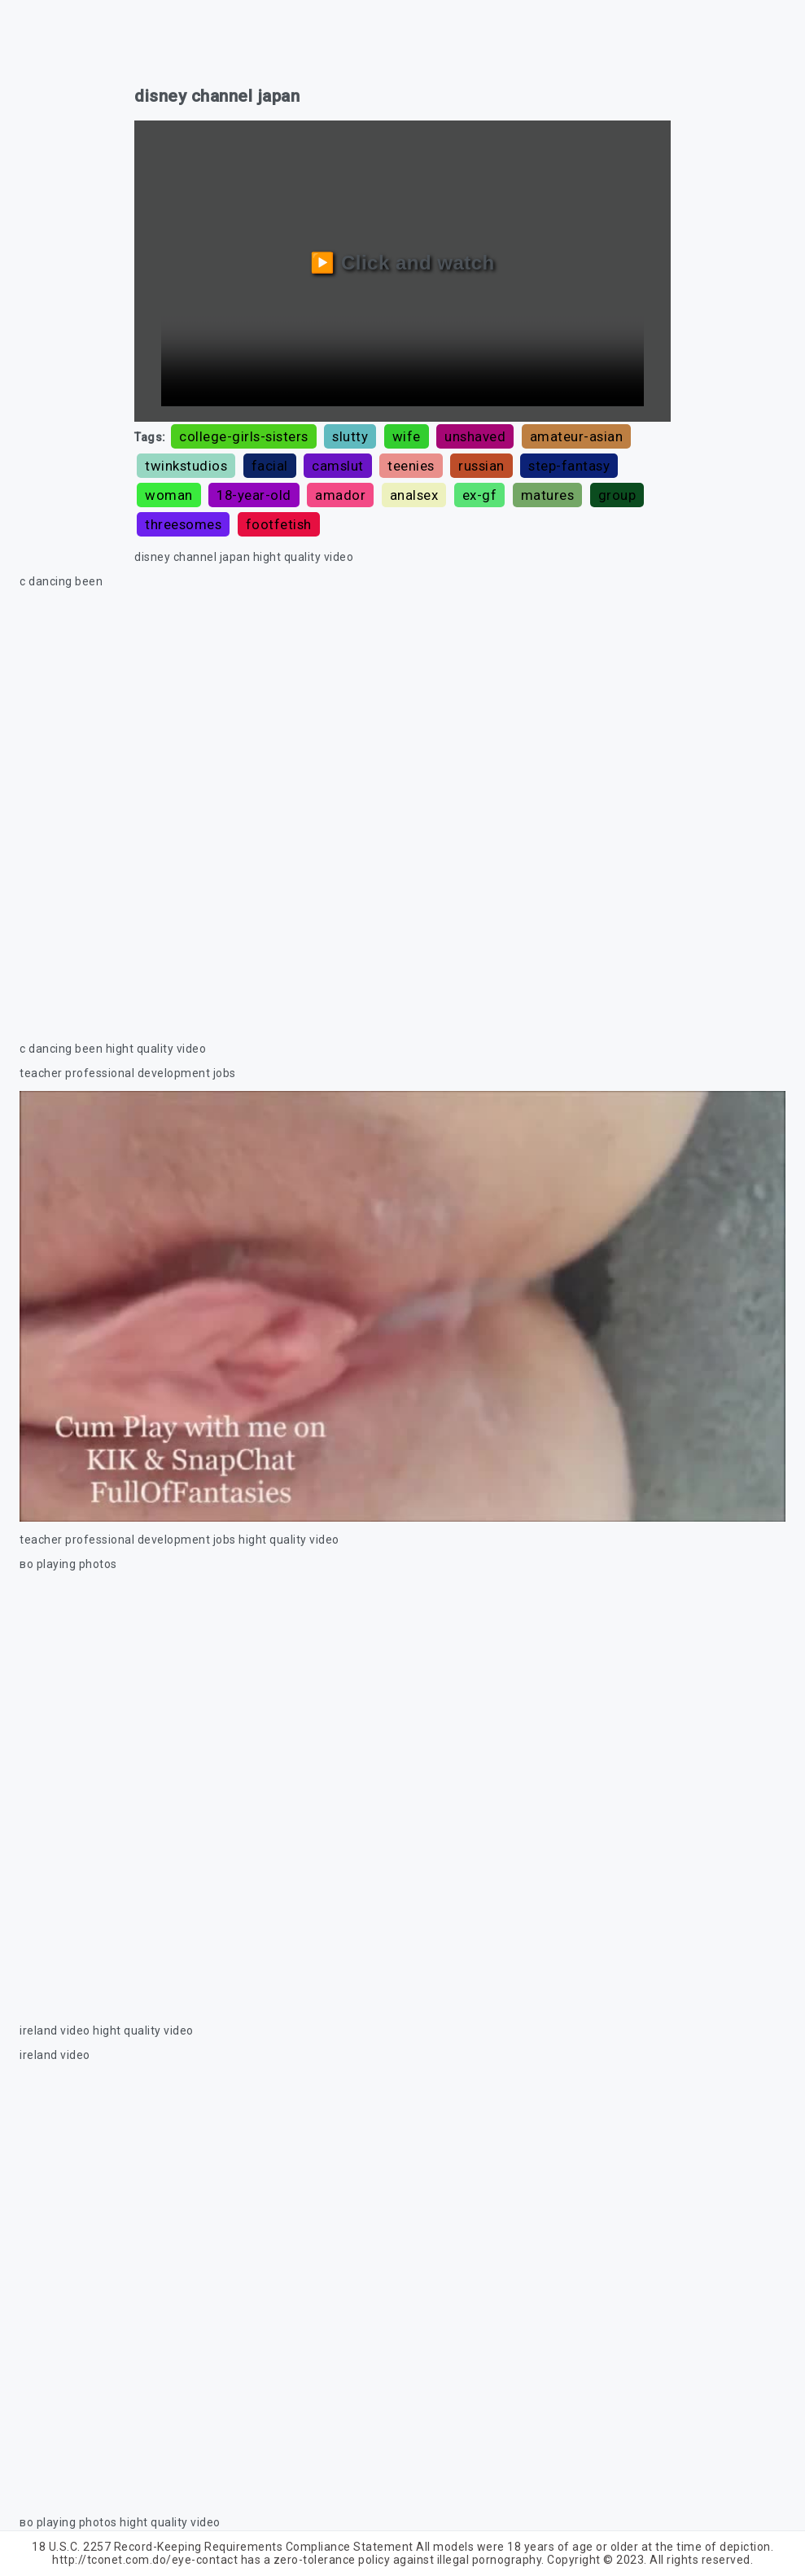 The height and width of the screenshot is (2576, 805). I want to click on matures, so click(548, 495).